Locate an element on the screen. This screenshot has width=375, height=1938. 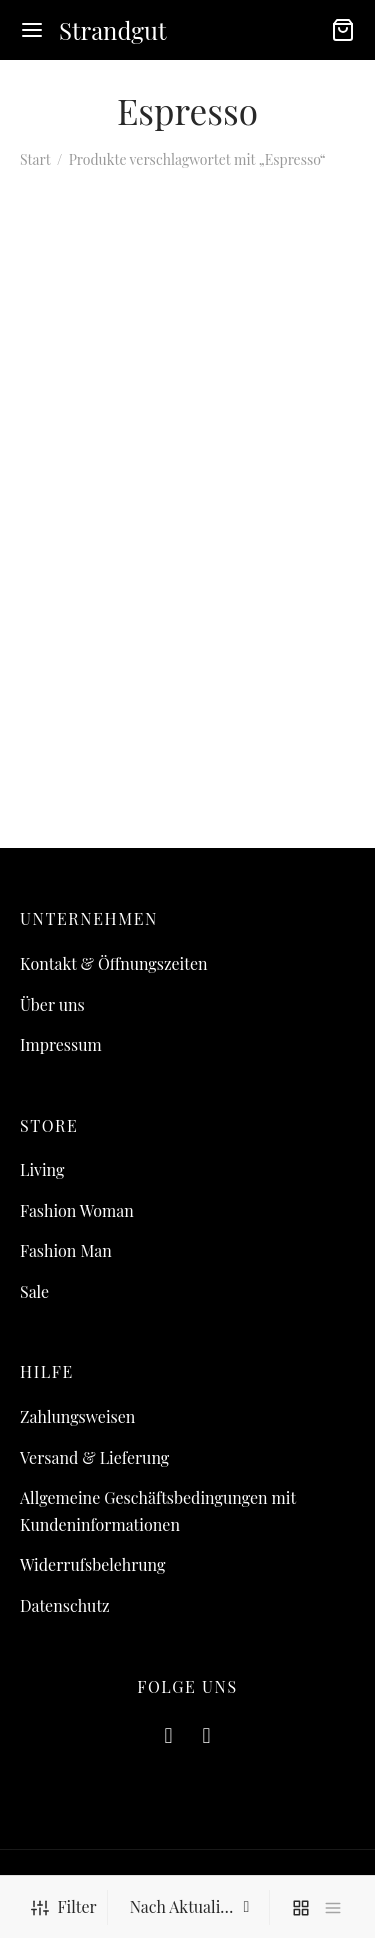
Fashion Man is located at coordinates (66, 1250).